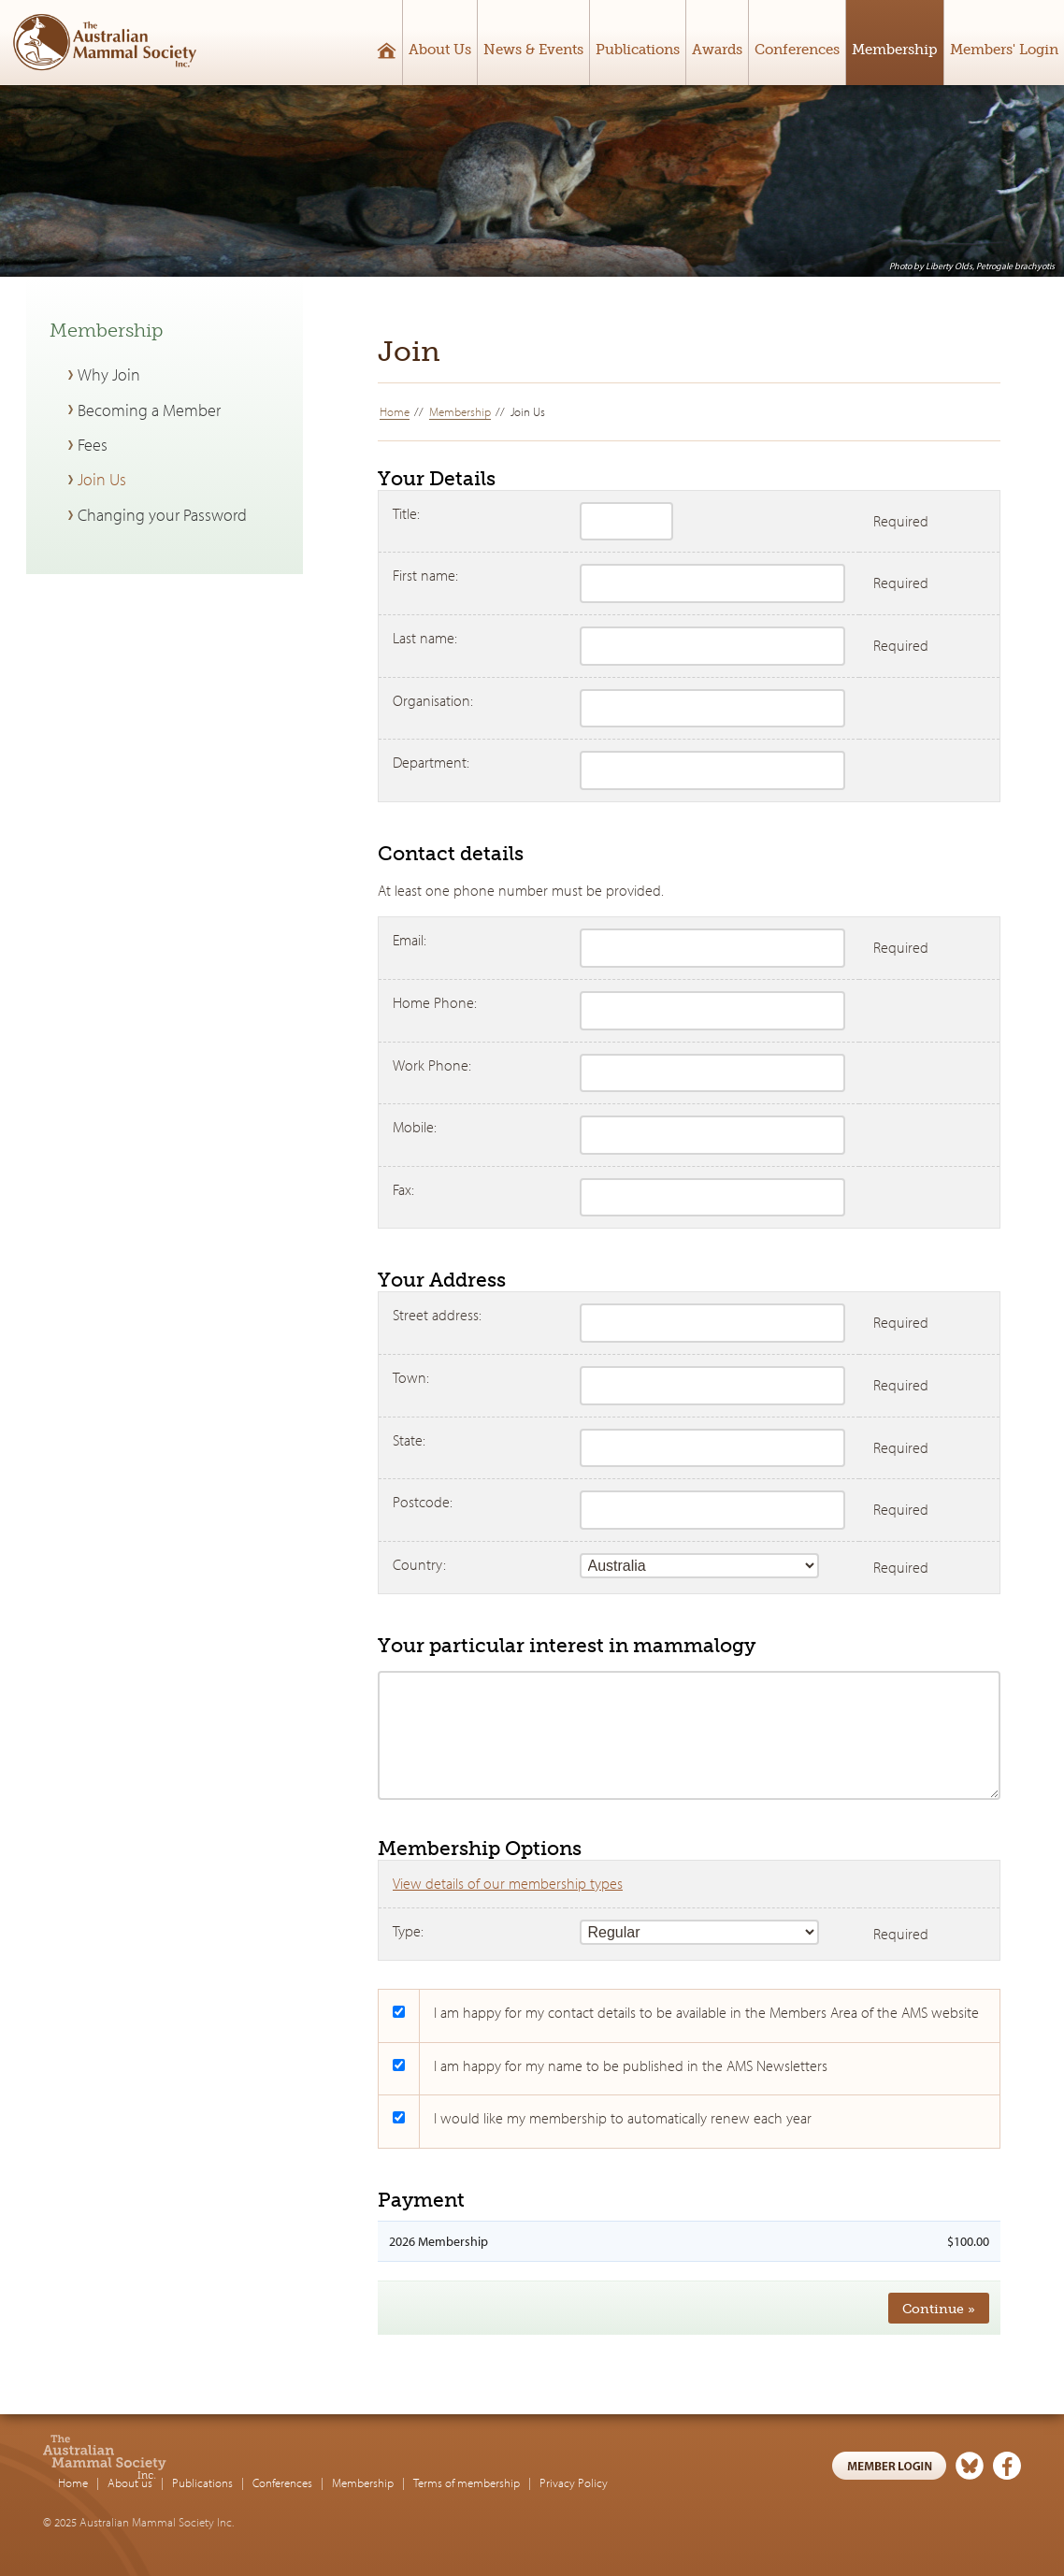 Image resolution: width=1064 pixels, height=2576 pixels. Describe the element at coordinates (415, 1126) in the screenshot. I see `Mobile:` at that location.